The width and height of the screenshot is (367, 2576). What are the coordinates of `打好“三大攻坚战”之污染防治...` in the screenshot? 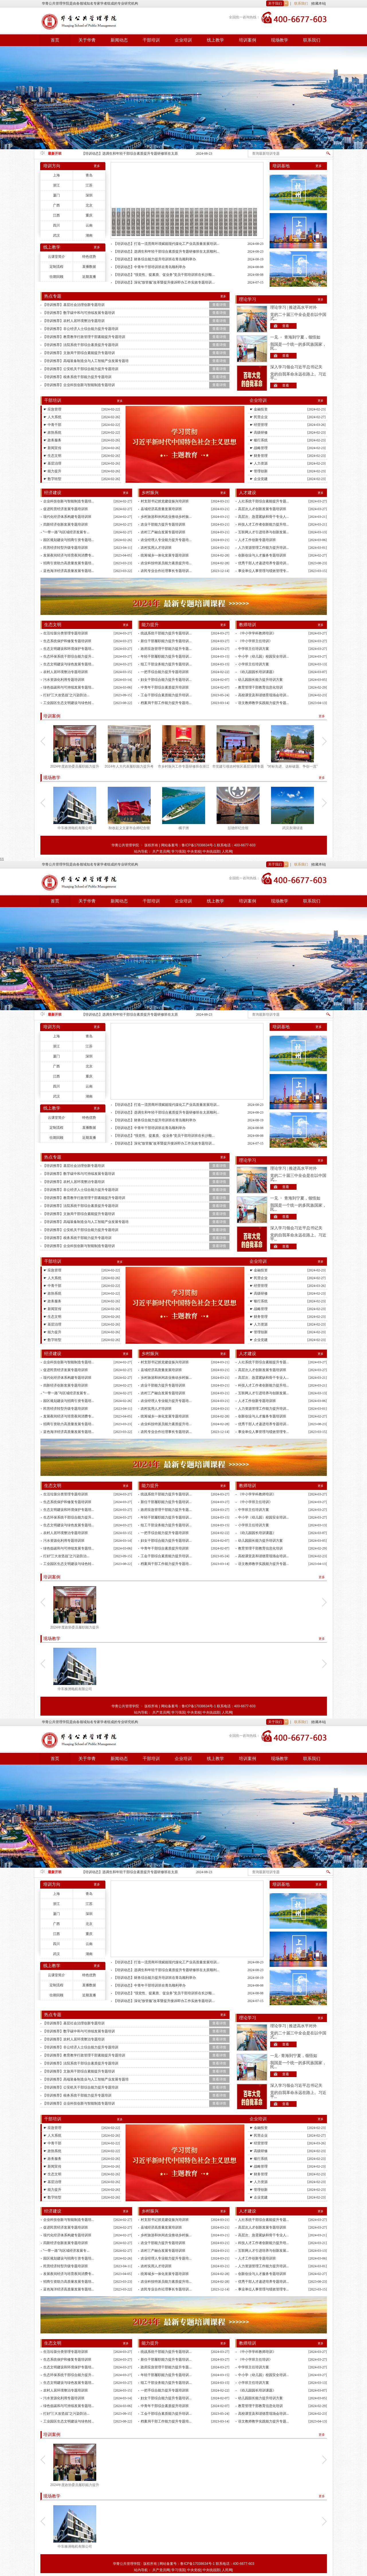 It's located at (66, 695).